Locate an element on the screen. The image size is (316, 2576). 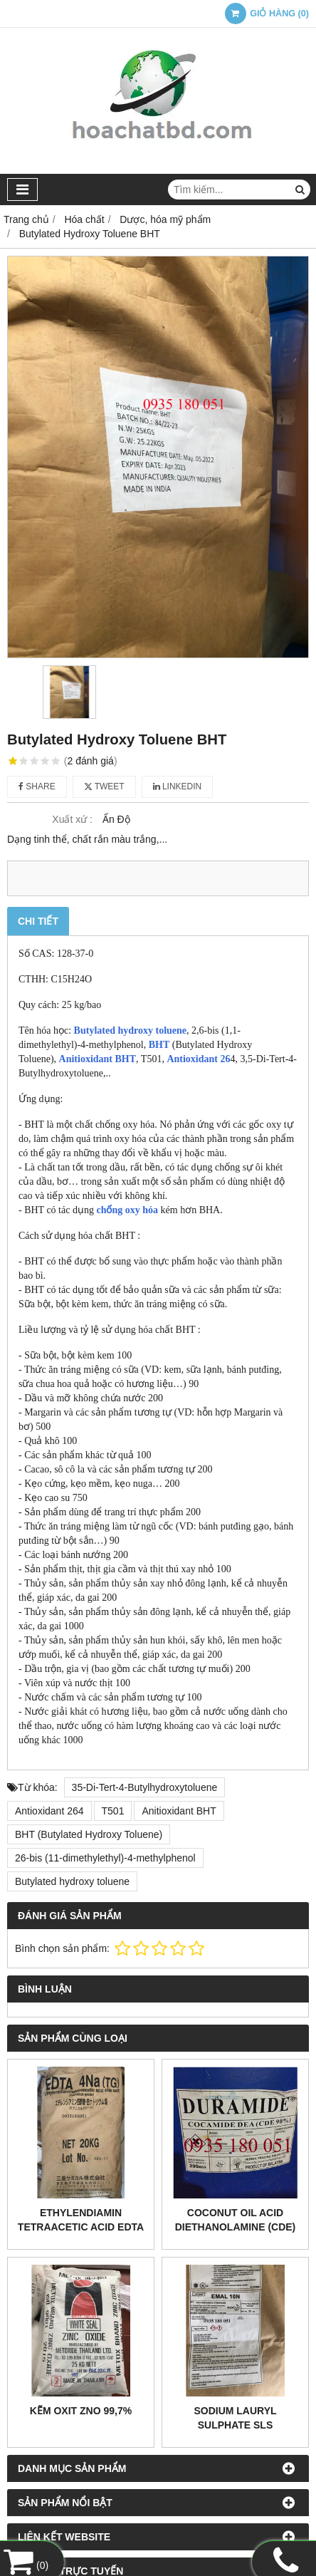
Share is located at coordinates (37, 786).